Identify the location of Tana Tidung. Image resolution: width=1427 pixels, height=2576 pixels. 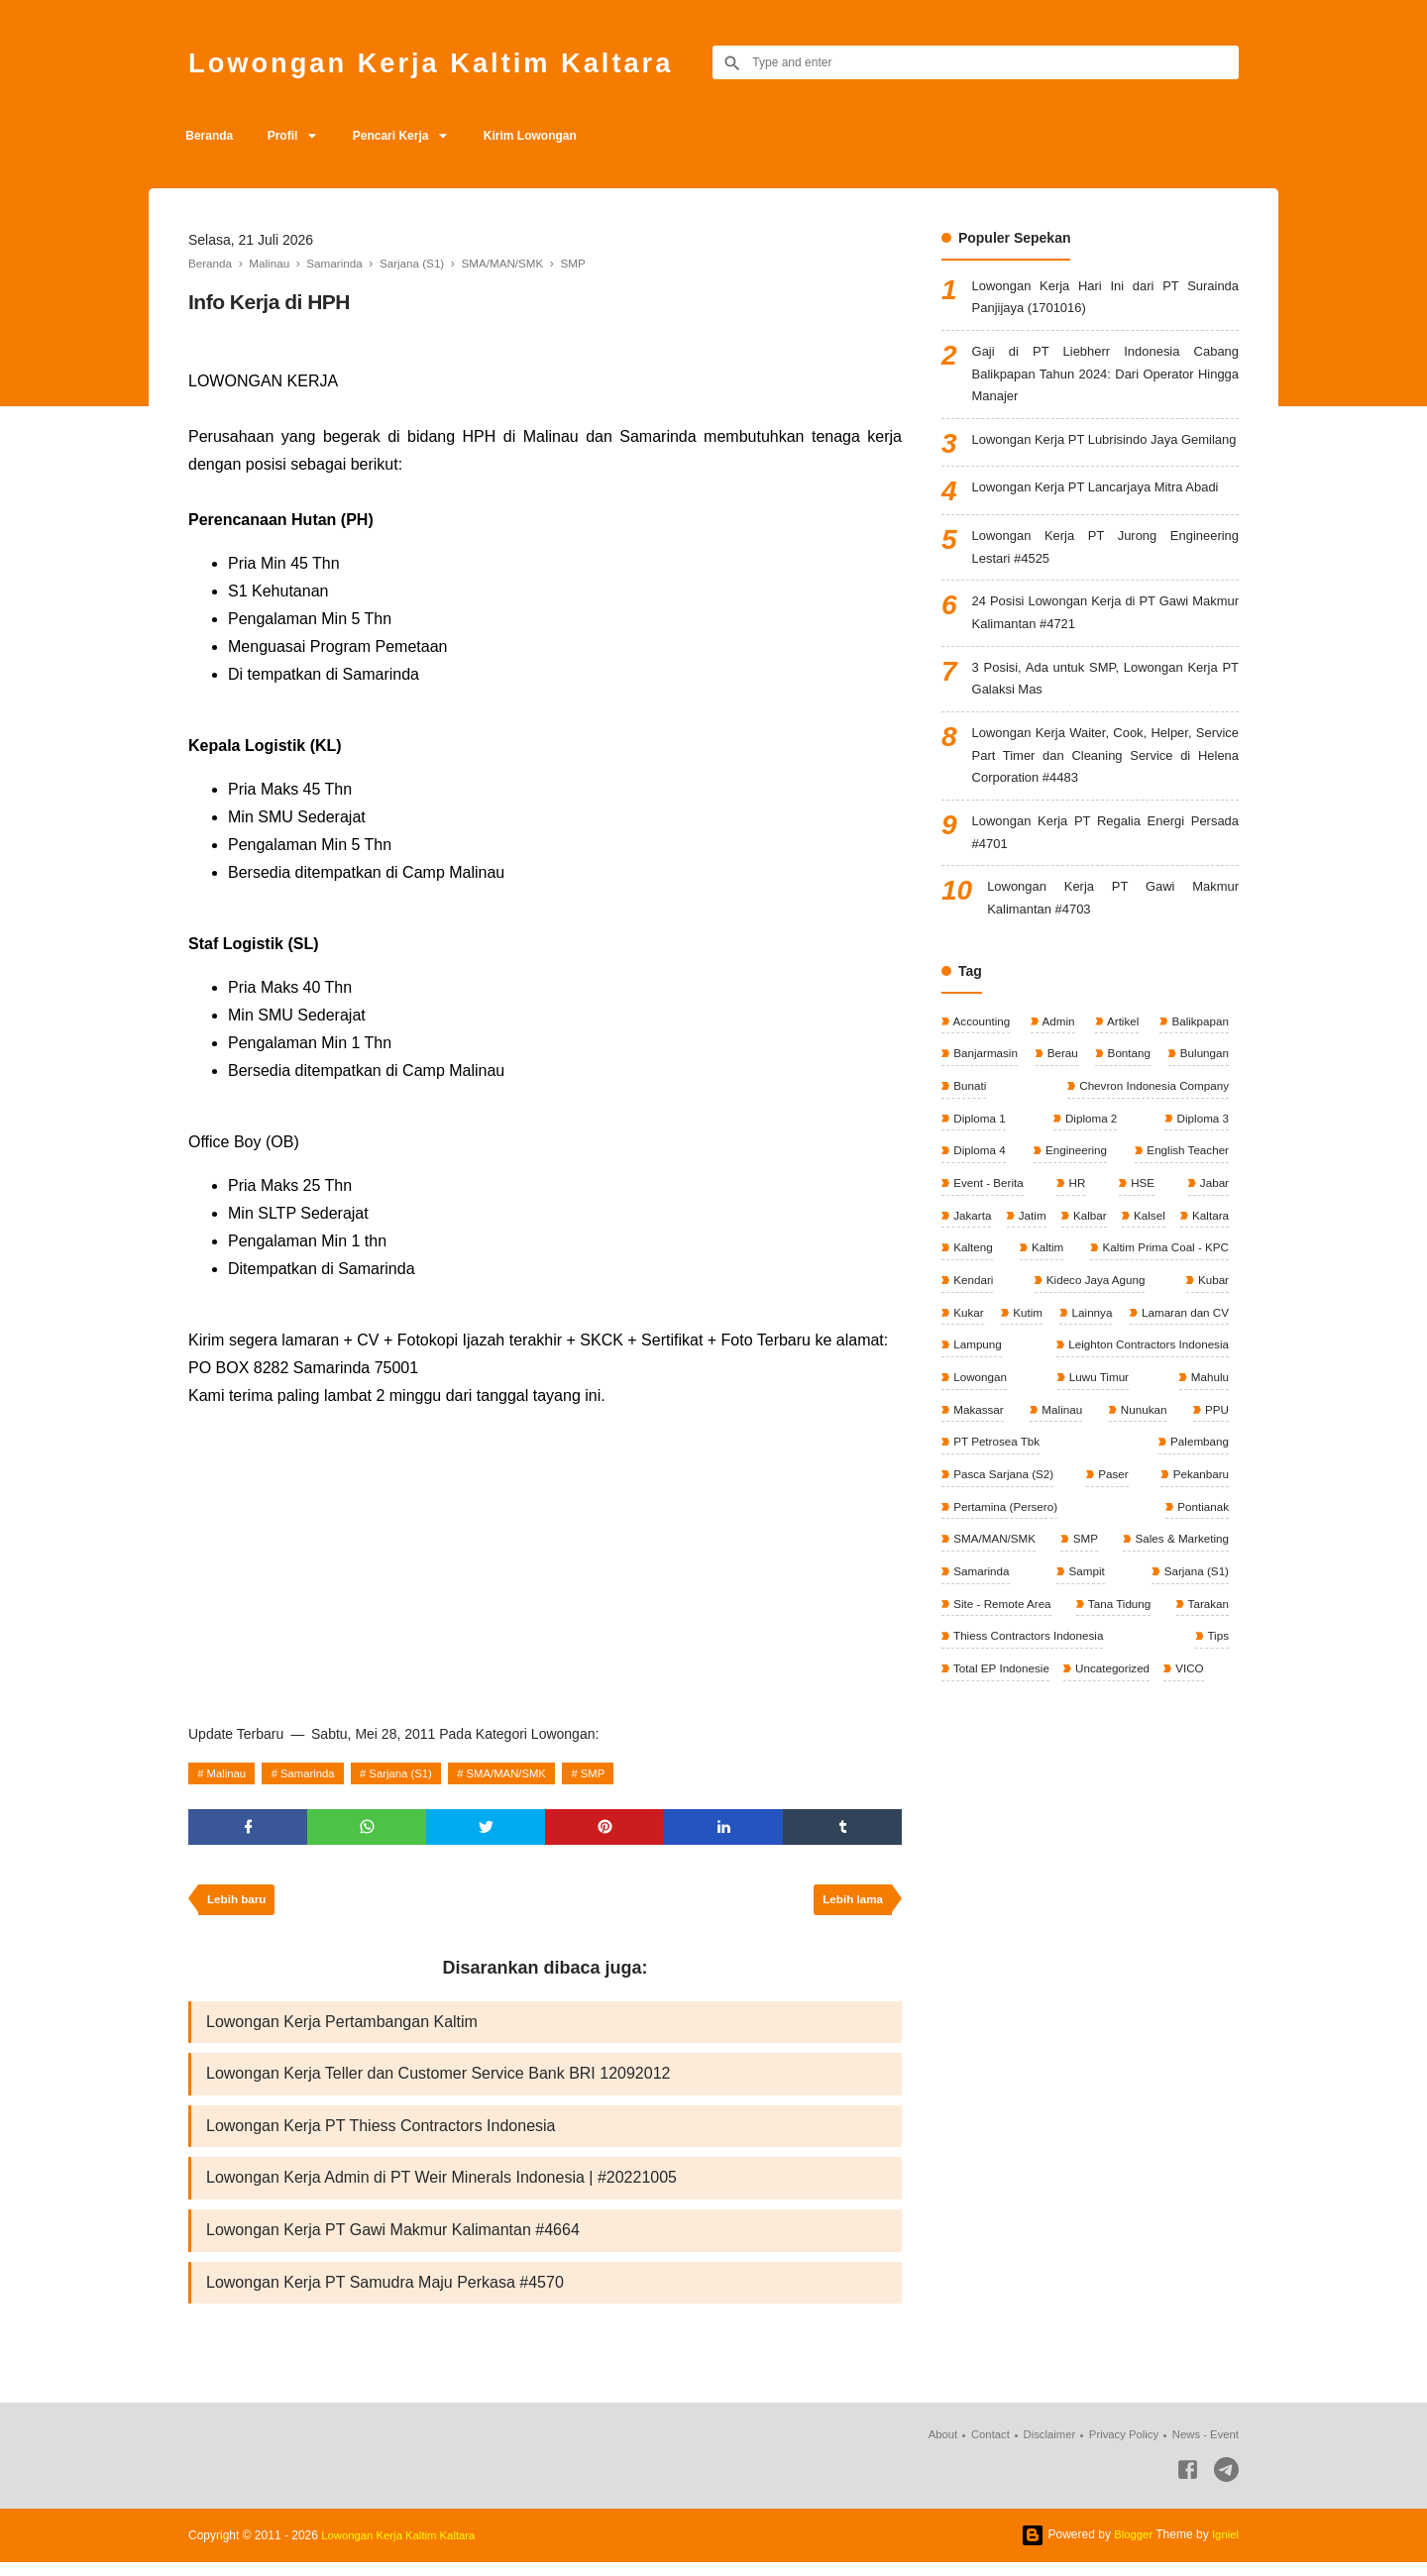
(1119, 1672).